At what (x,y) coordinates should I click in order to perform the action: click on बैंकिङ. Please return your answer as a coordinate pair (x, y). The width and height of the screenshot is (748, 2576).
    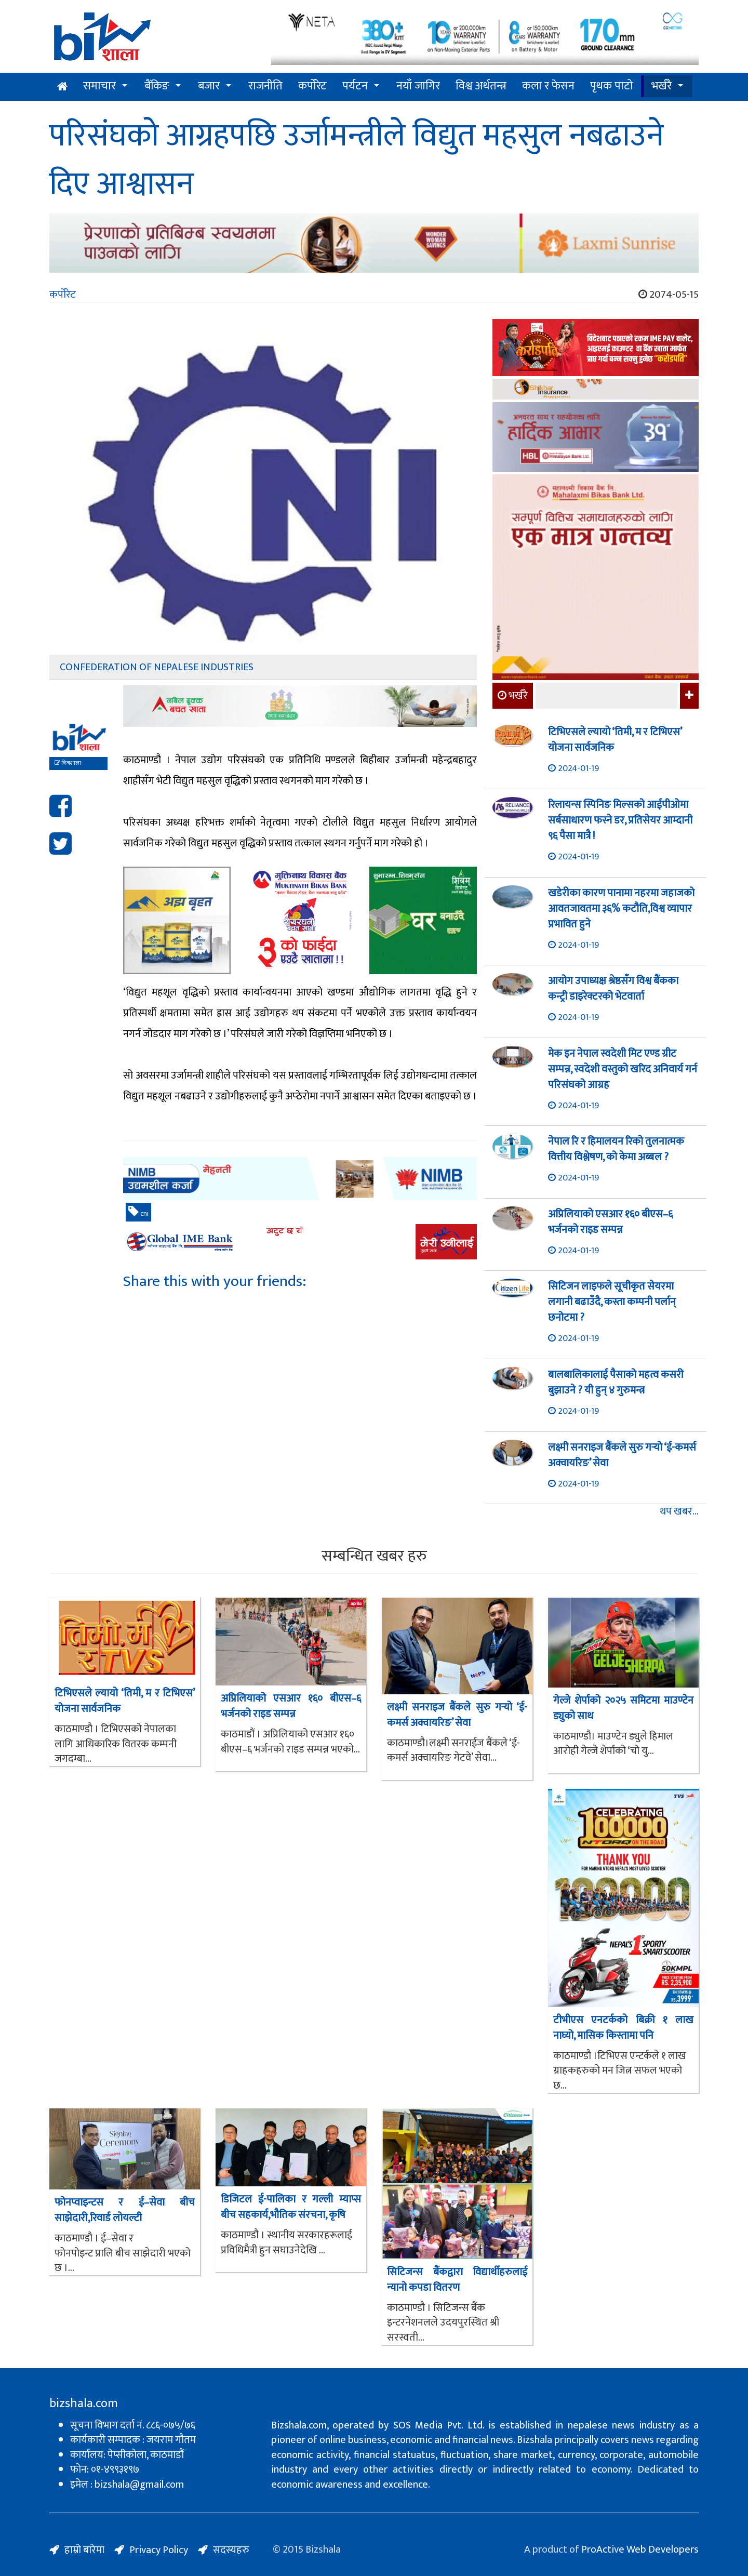
    Looking at the image, I should click on (156, 86).